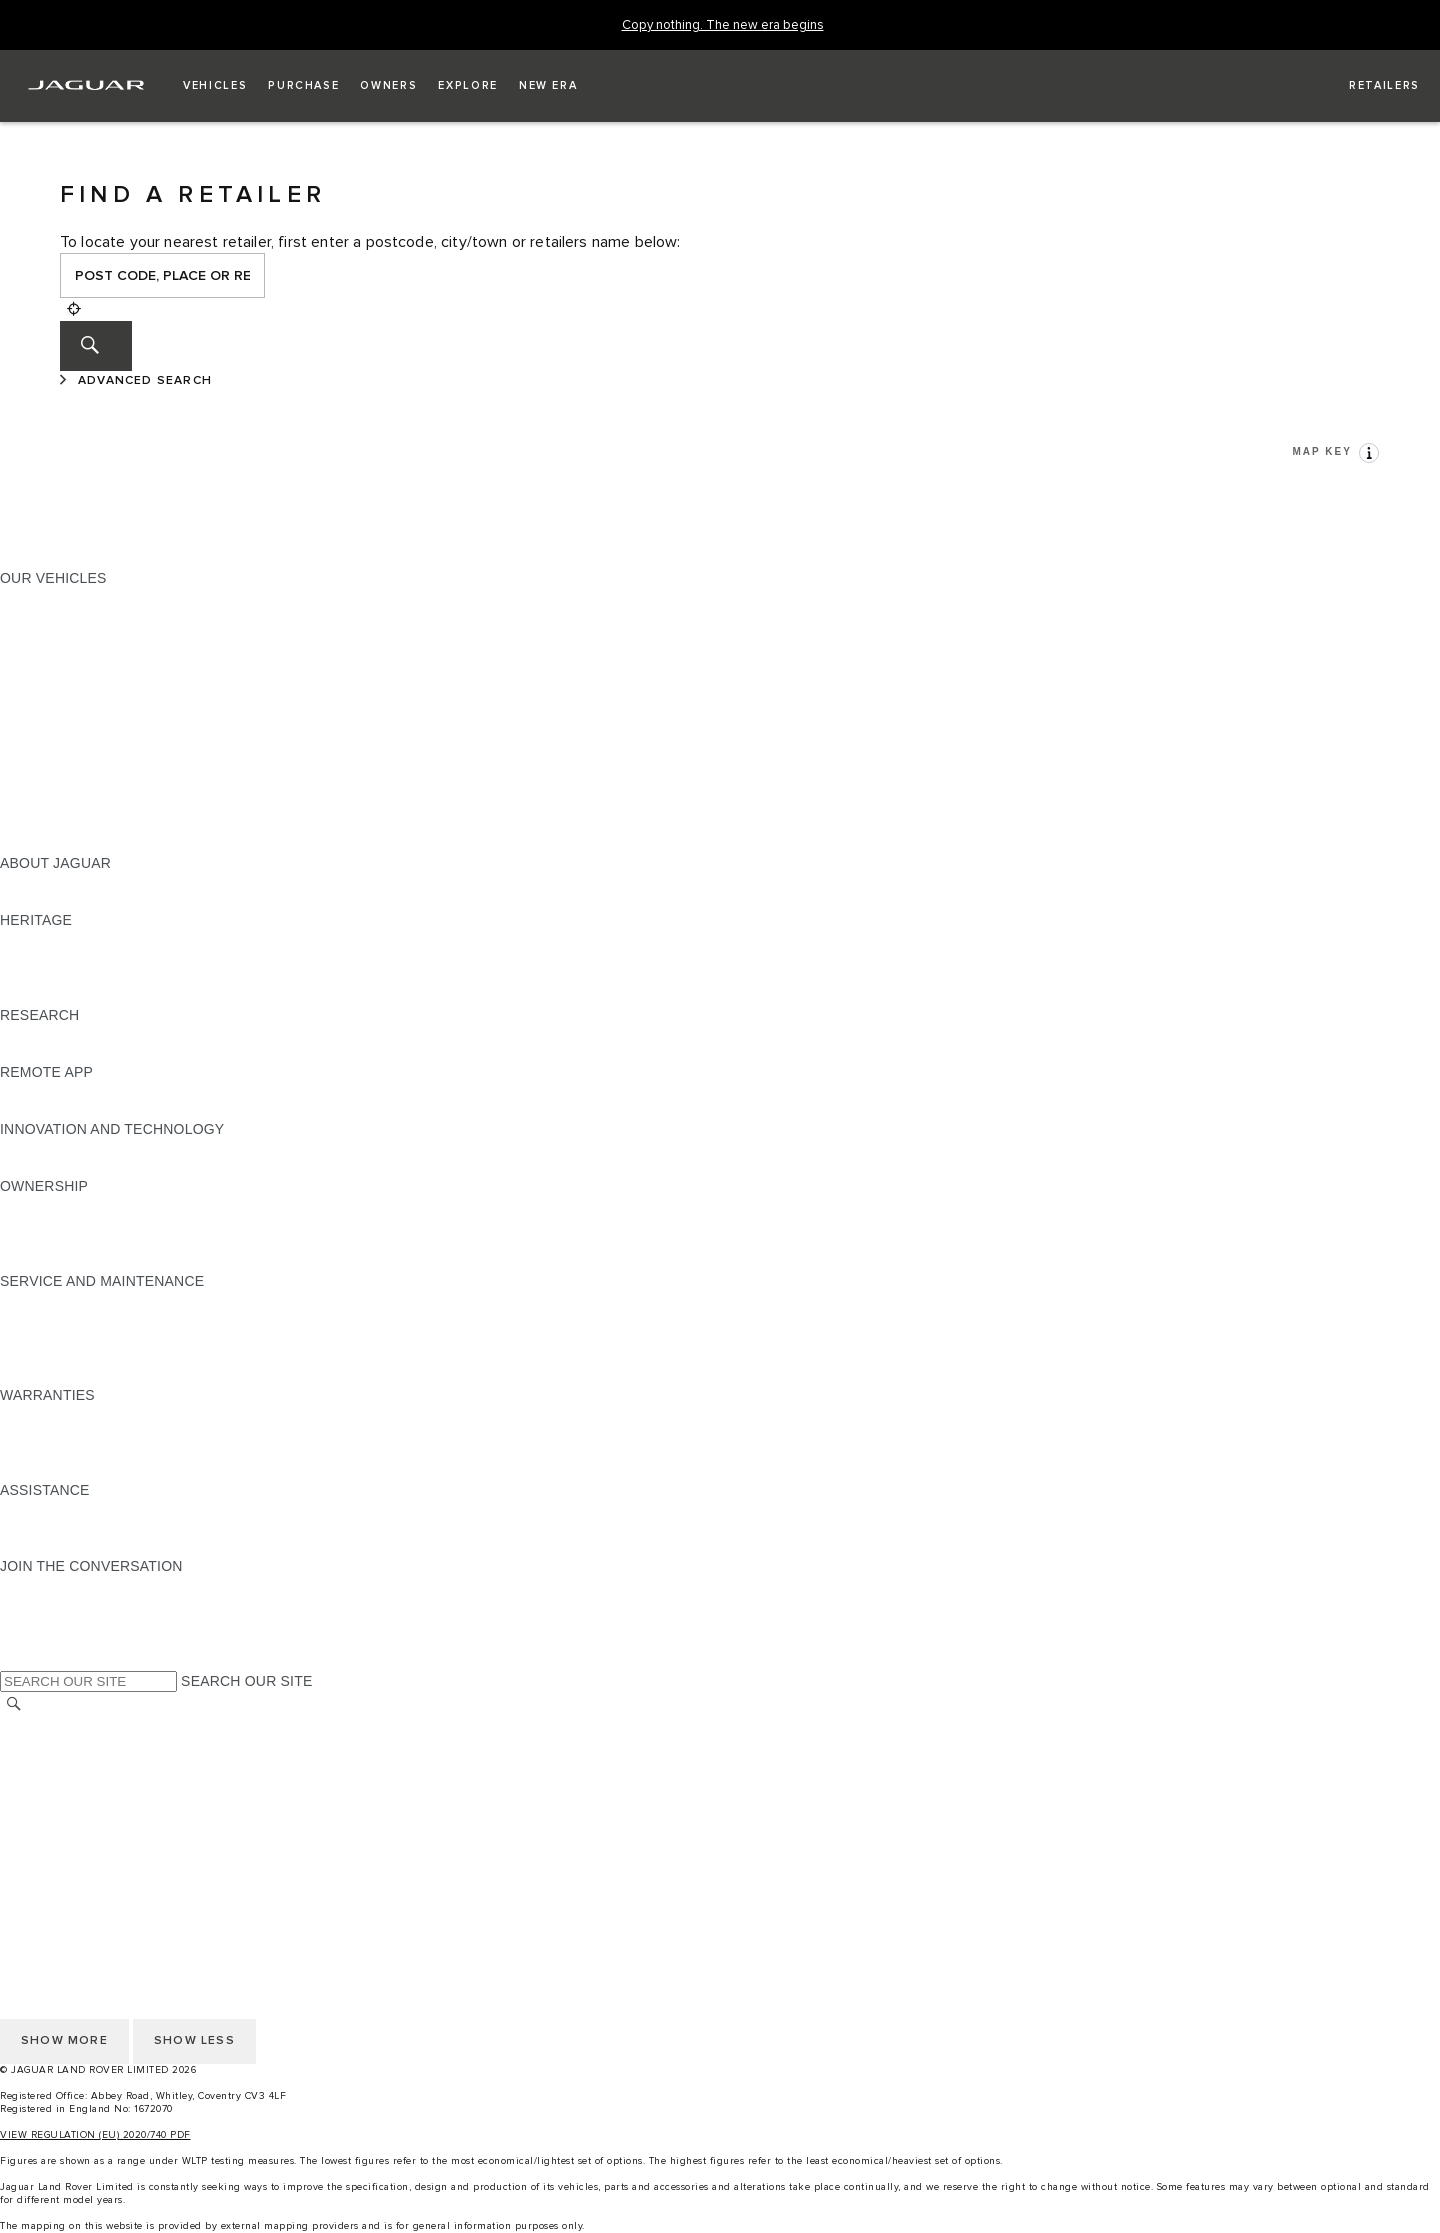 The width and height of the screenshot is (1440, 2233). What do you see at coordinates (95, 2135) in the screenshot?
I see `VIEW REGULATION (EU) 2020/740 PDF` at bounding box center [95, 2135].